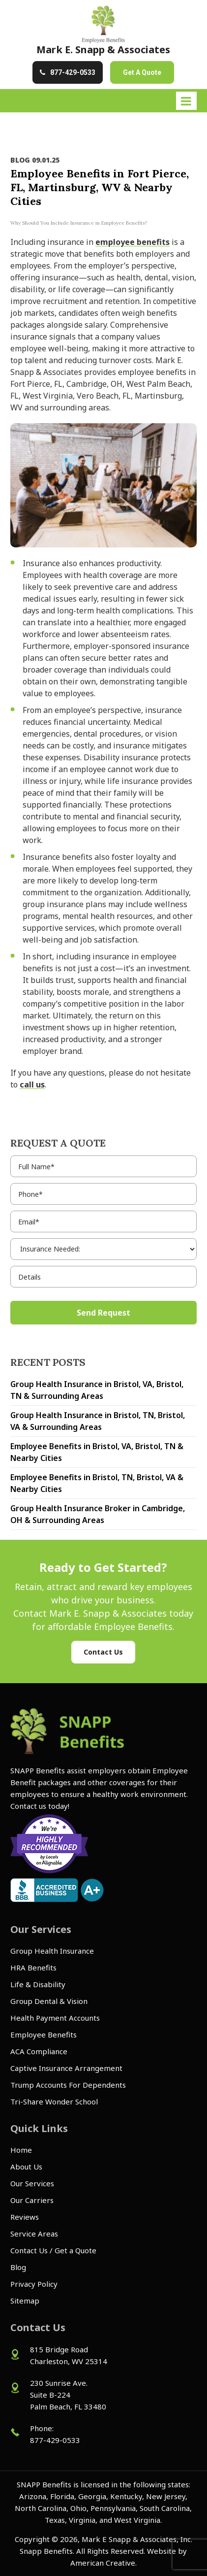 The image size is (207, 2576). What do you see at coordinates (97, 1514) in the screenshot?
I see `Group Health Insurance Broker in Cambridge, OH & Surrounding Areas` at bounding box center [97, 1514].